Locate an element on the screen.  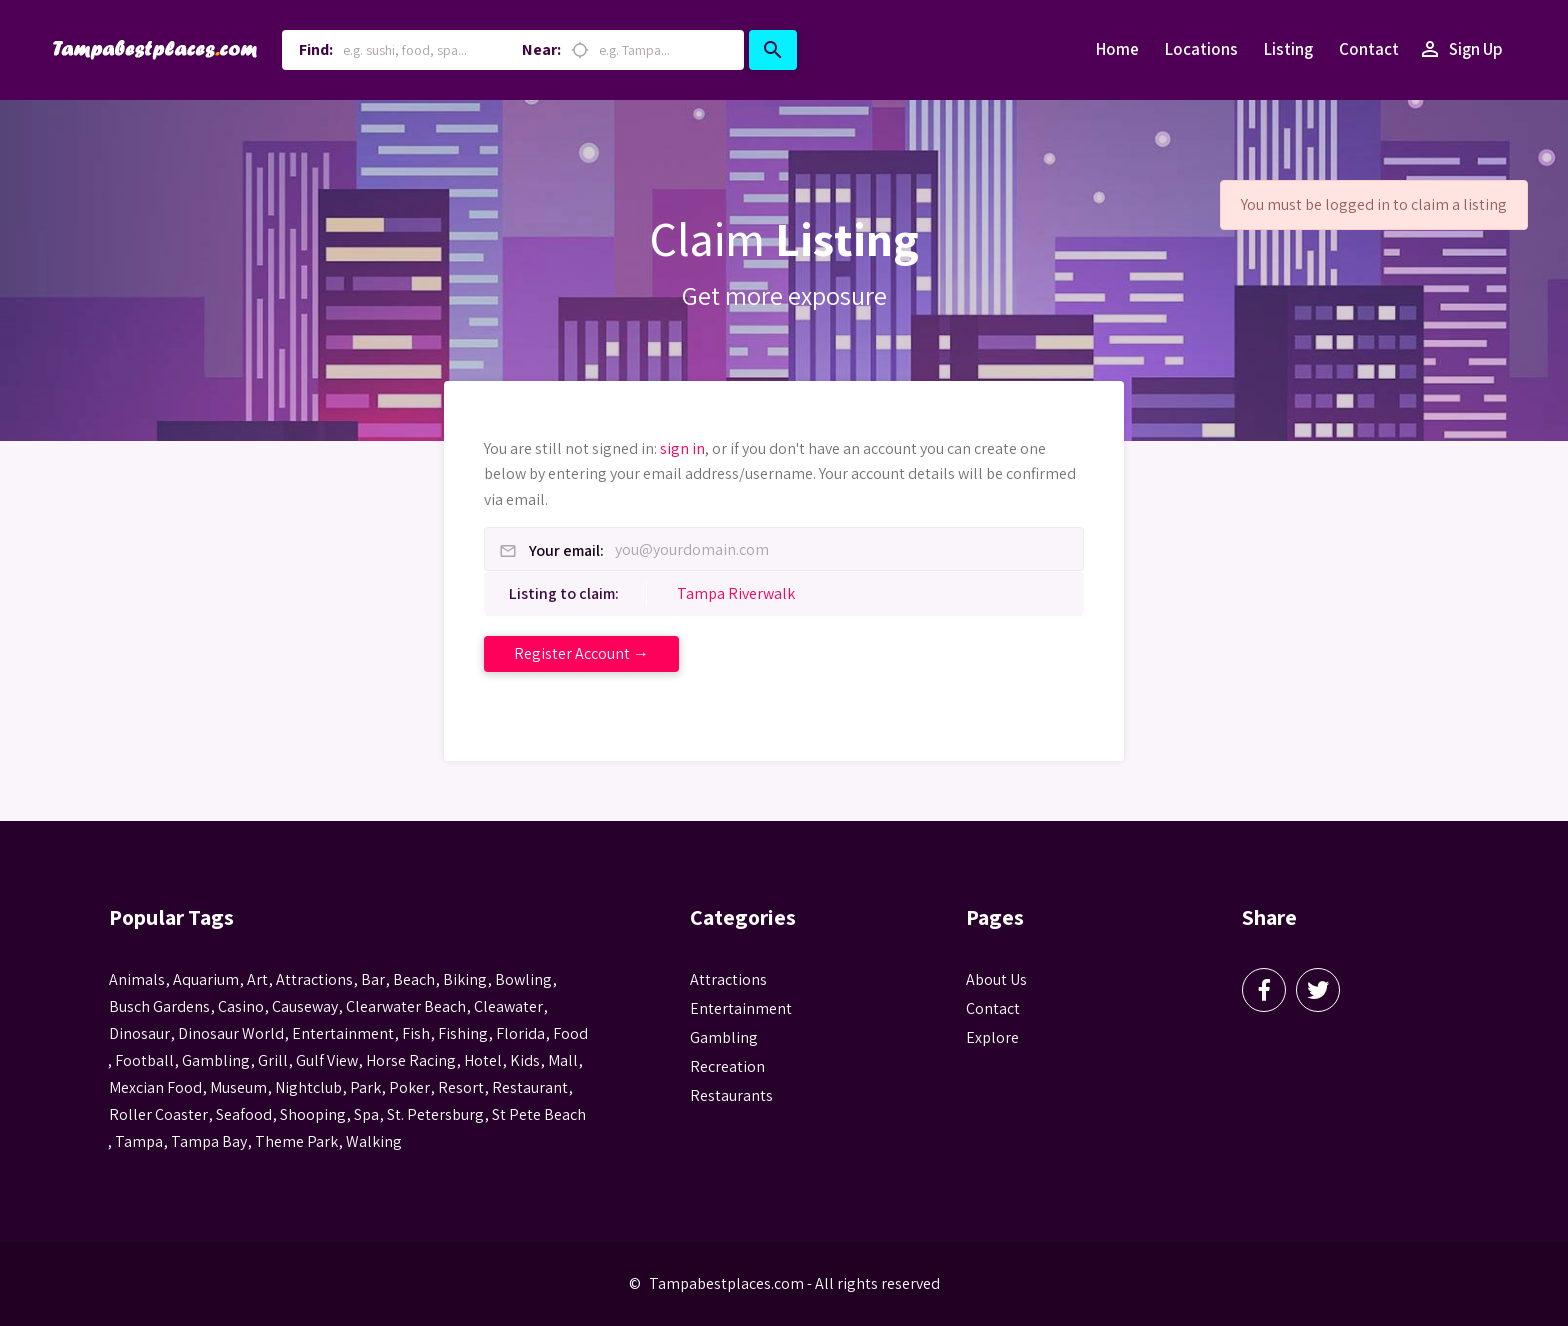
Your email: is located at coordinates (566, 551).